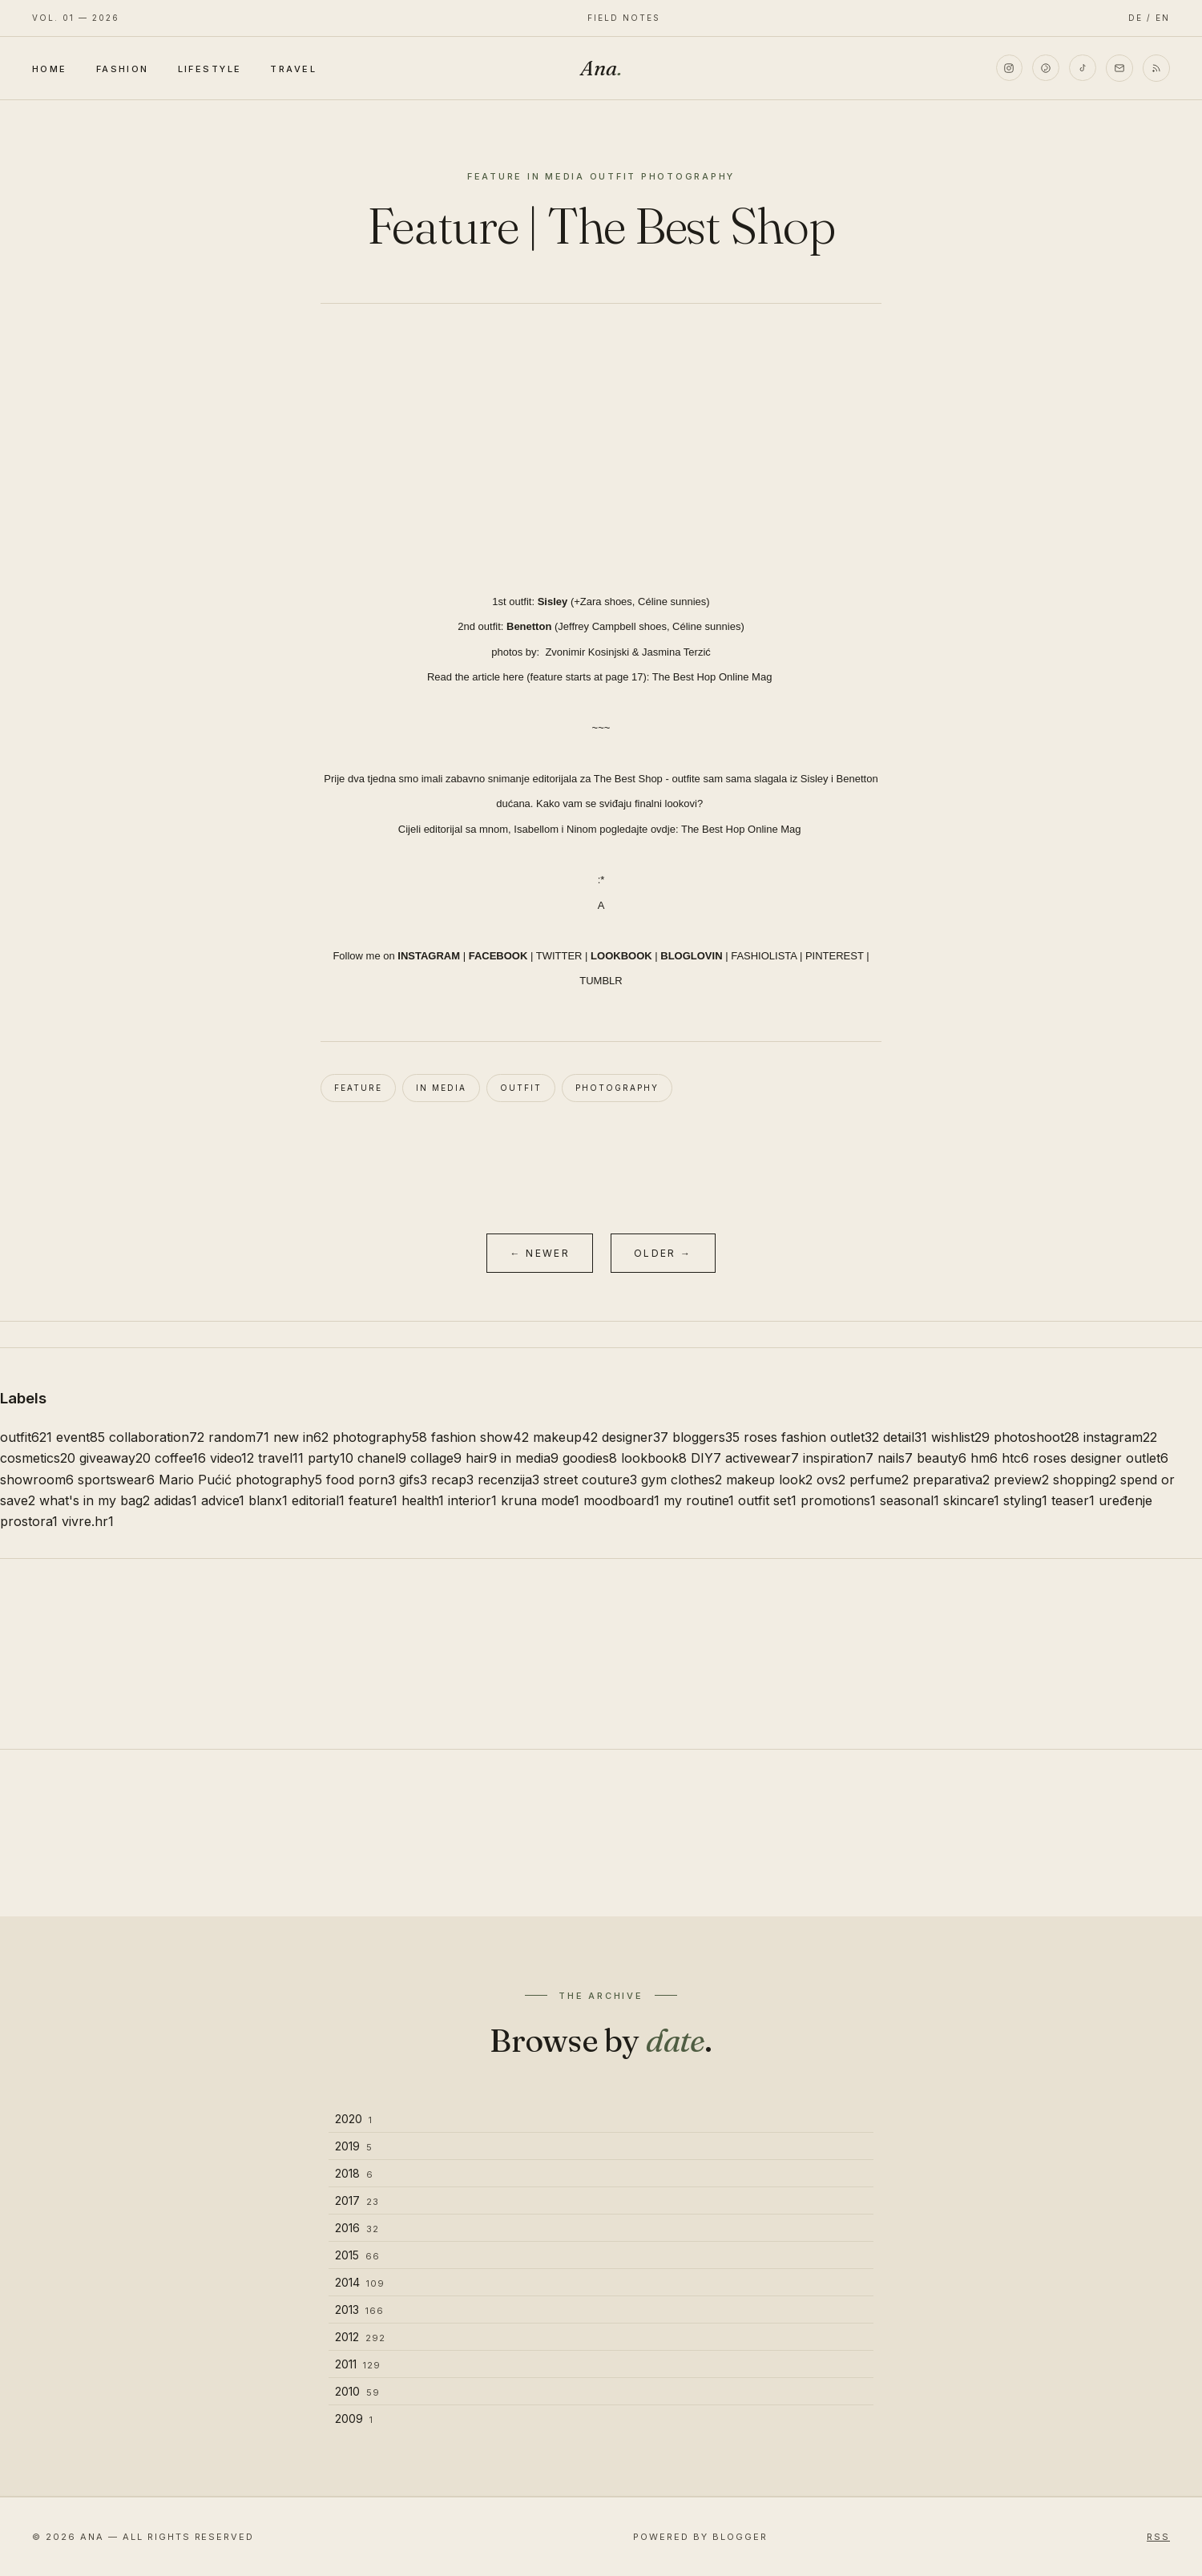 Image resolution: width=1202 pixels, height=2576 pixels. What do you see at coordinates (49, 69) in the screenshot?
I see `Home` at bounding box center [49, 69].